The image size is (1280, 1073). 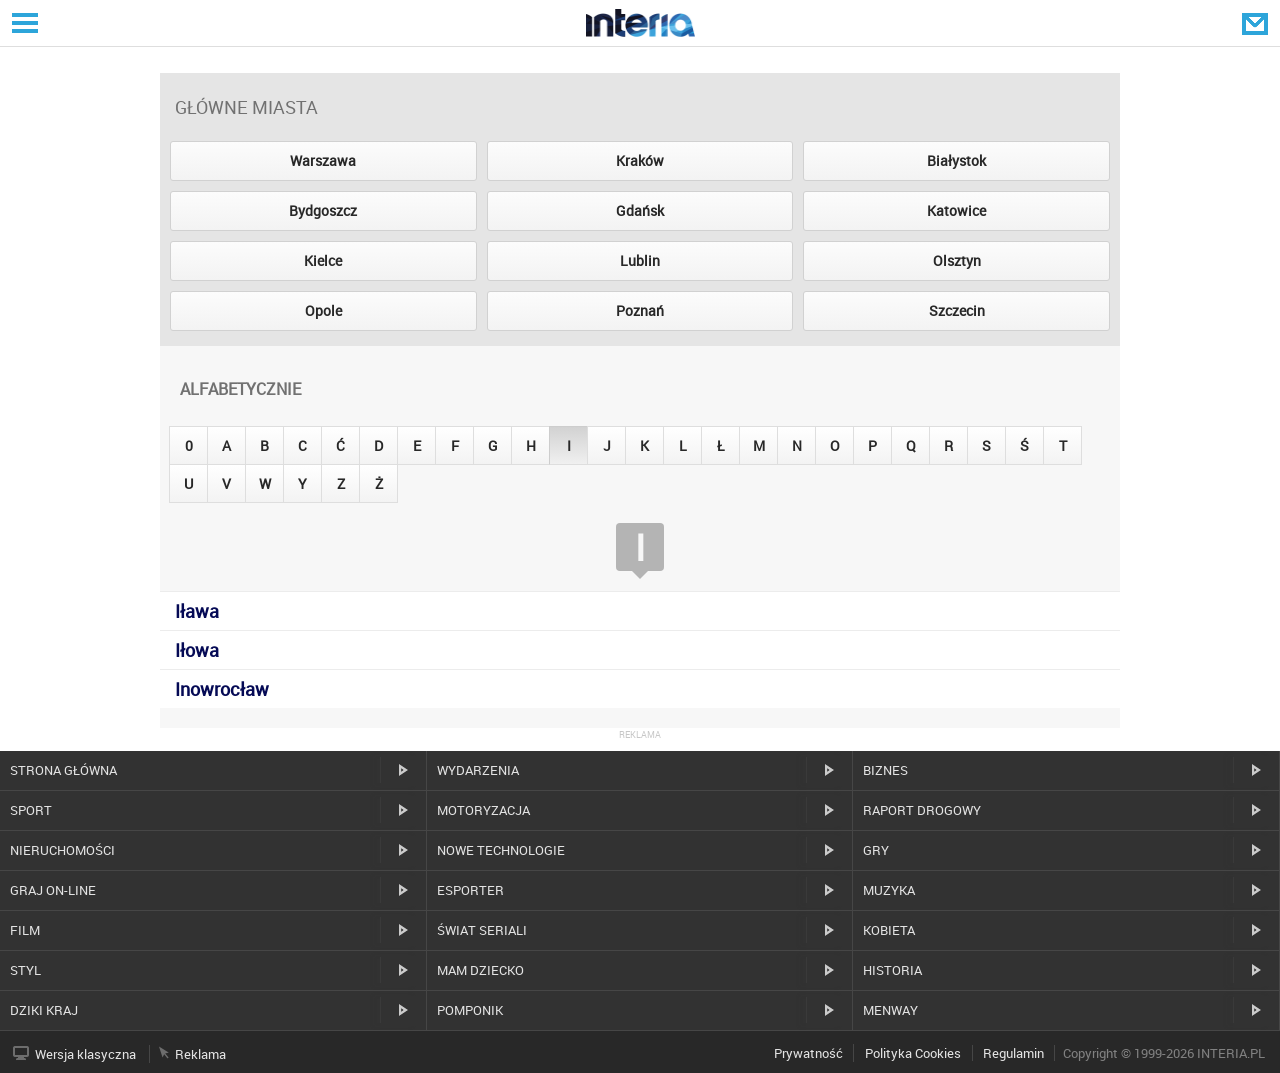 I want to click on Wersja klasyczna, so click(x=85, y=1054).